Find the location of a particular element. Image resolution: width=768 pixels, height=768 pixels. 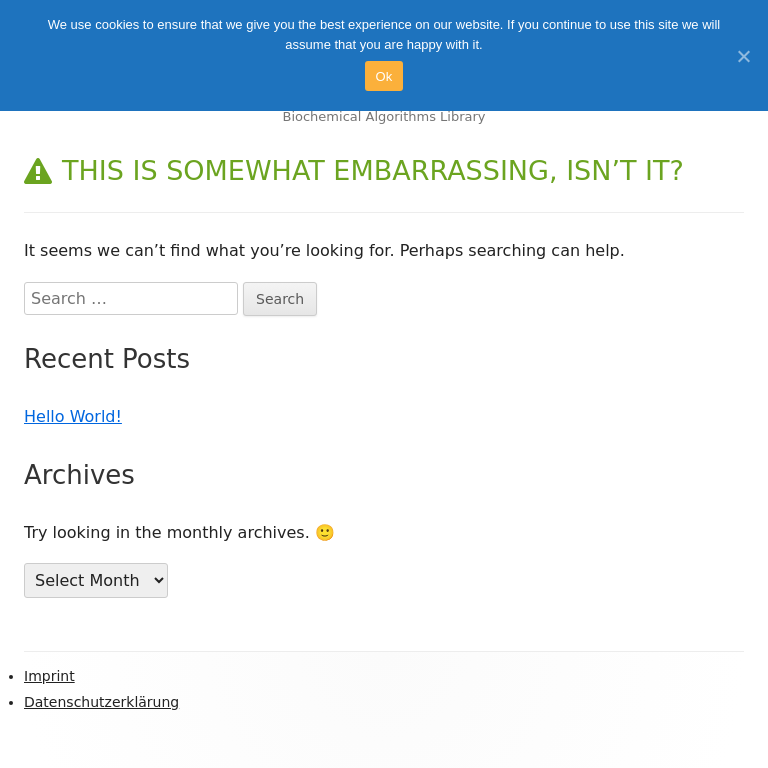

Hello World! is located at coordinates (73, 416).